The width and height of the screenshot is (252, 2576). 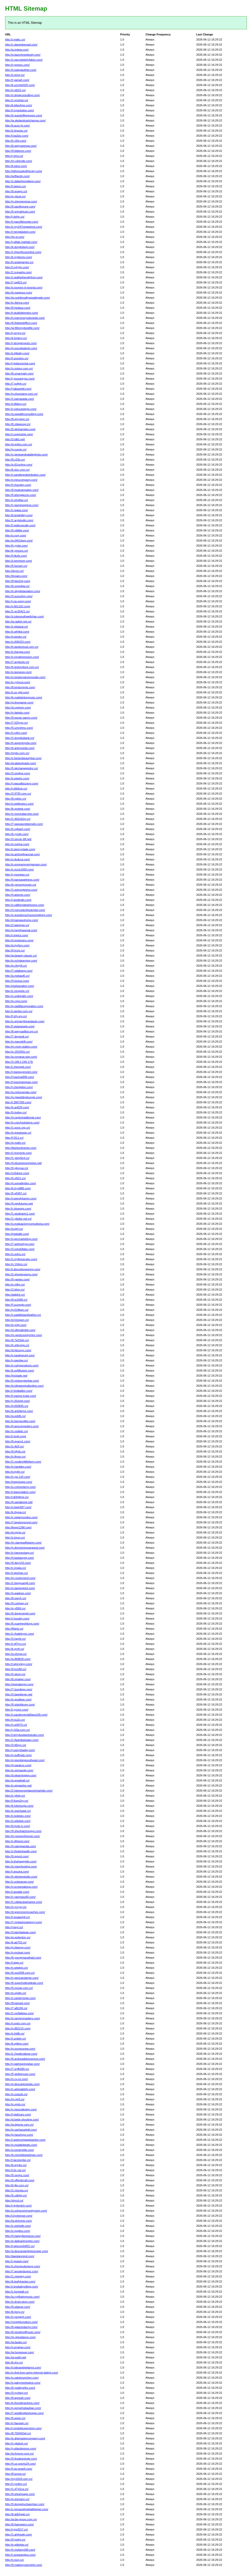 What do you see at coordinates (15, 1598) in the screenshot?
I see `http://8.mwyh.cn/` at bounding box center [15, 1598].